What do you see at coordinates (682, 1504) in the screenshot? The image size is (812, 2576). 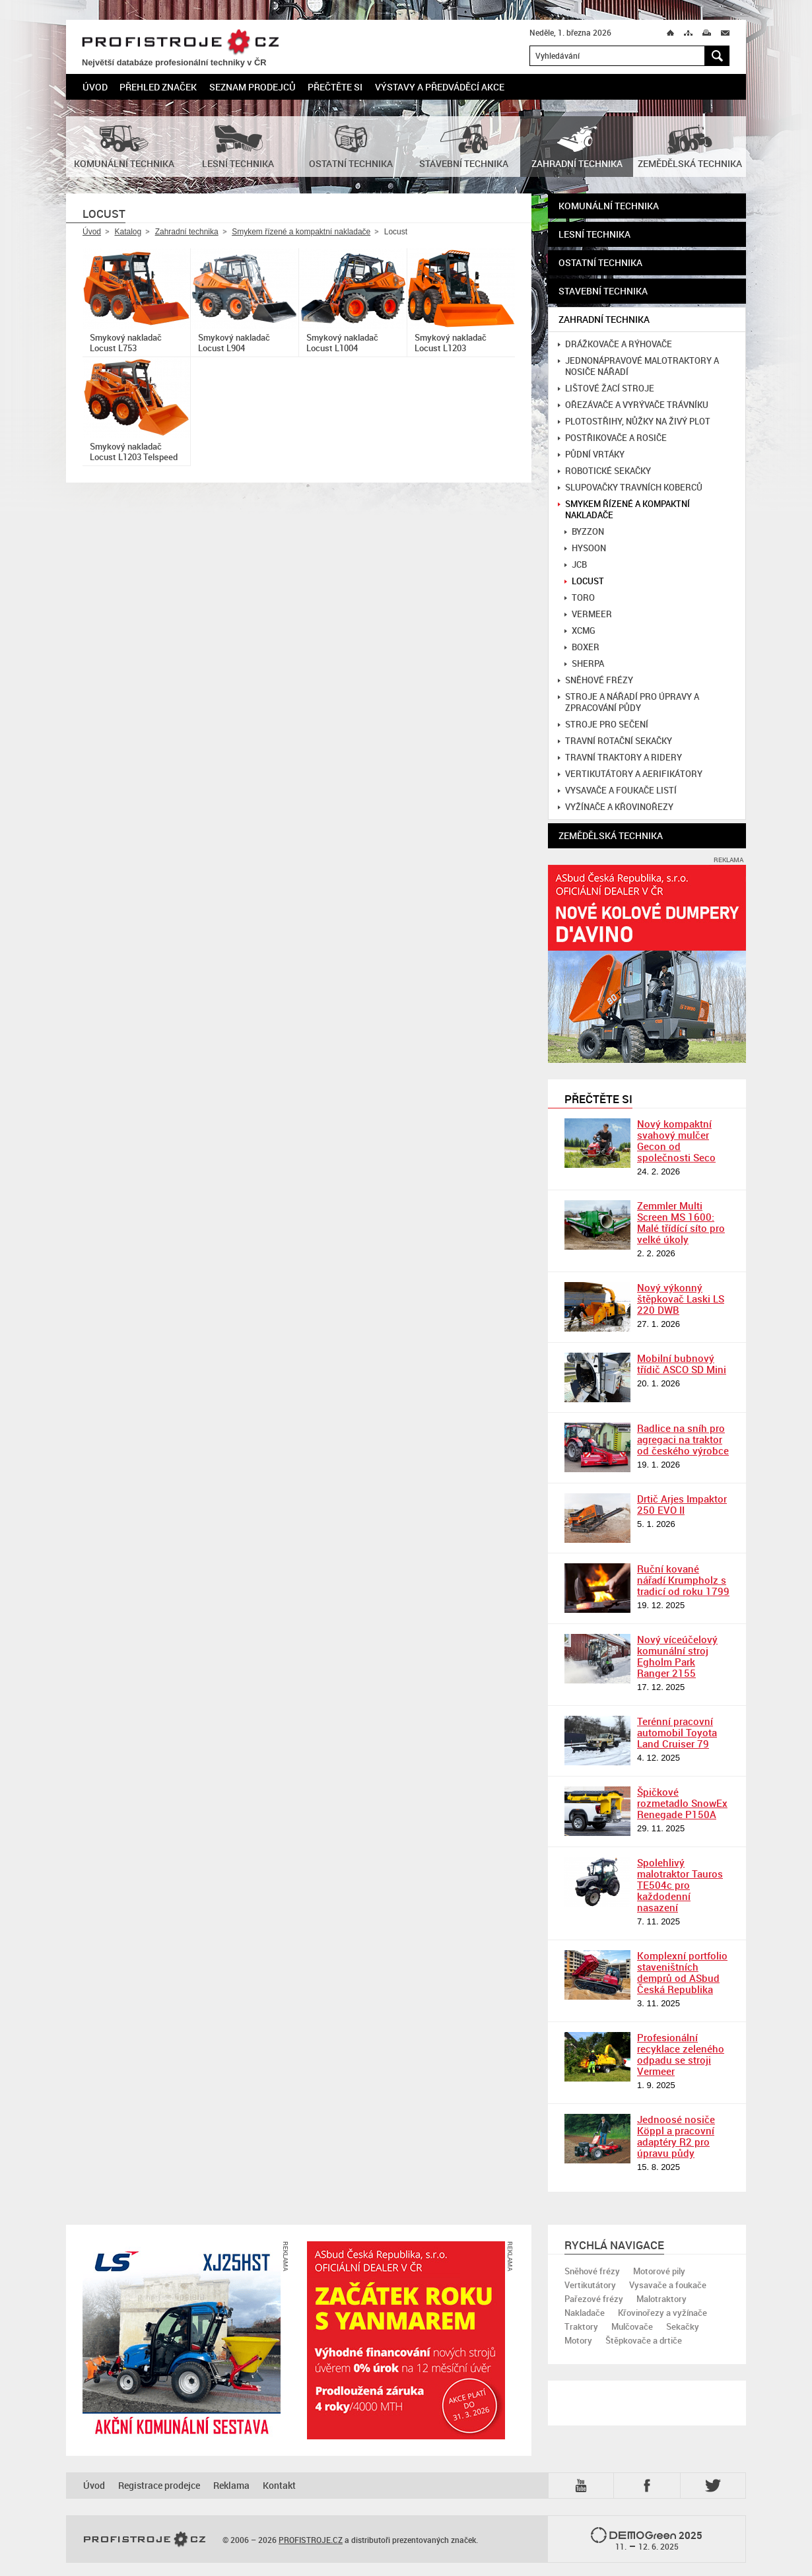 I see `Drtič Arjes Impaktor 250 EVO II` at bounding box center [682, 1504].